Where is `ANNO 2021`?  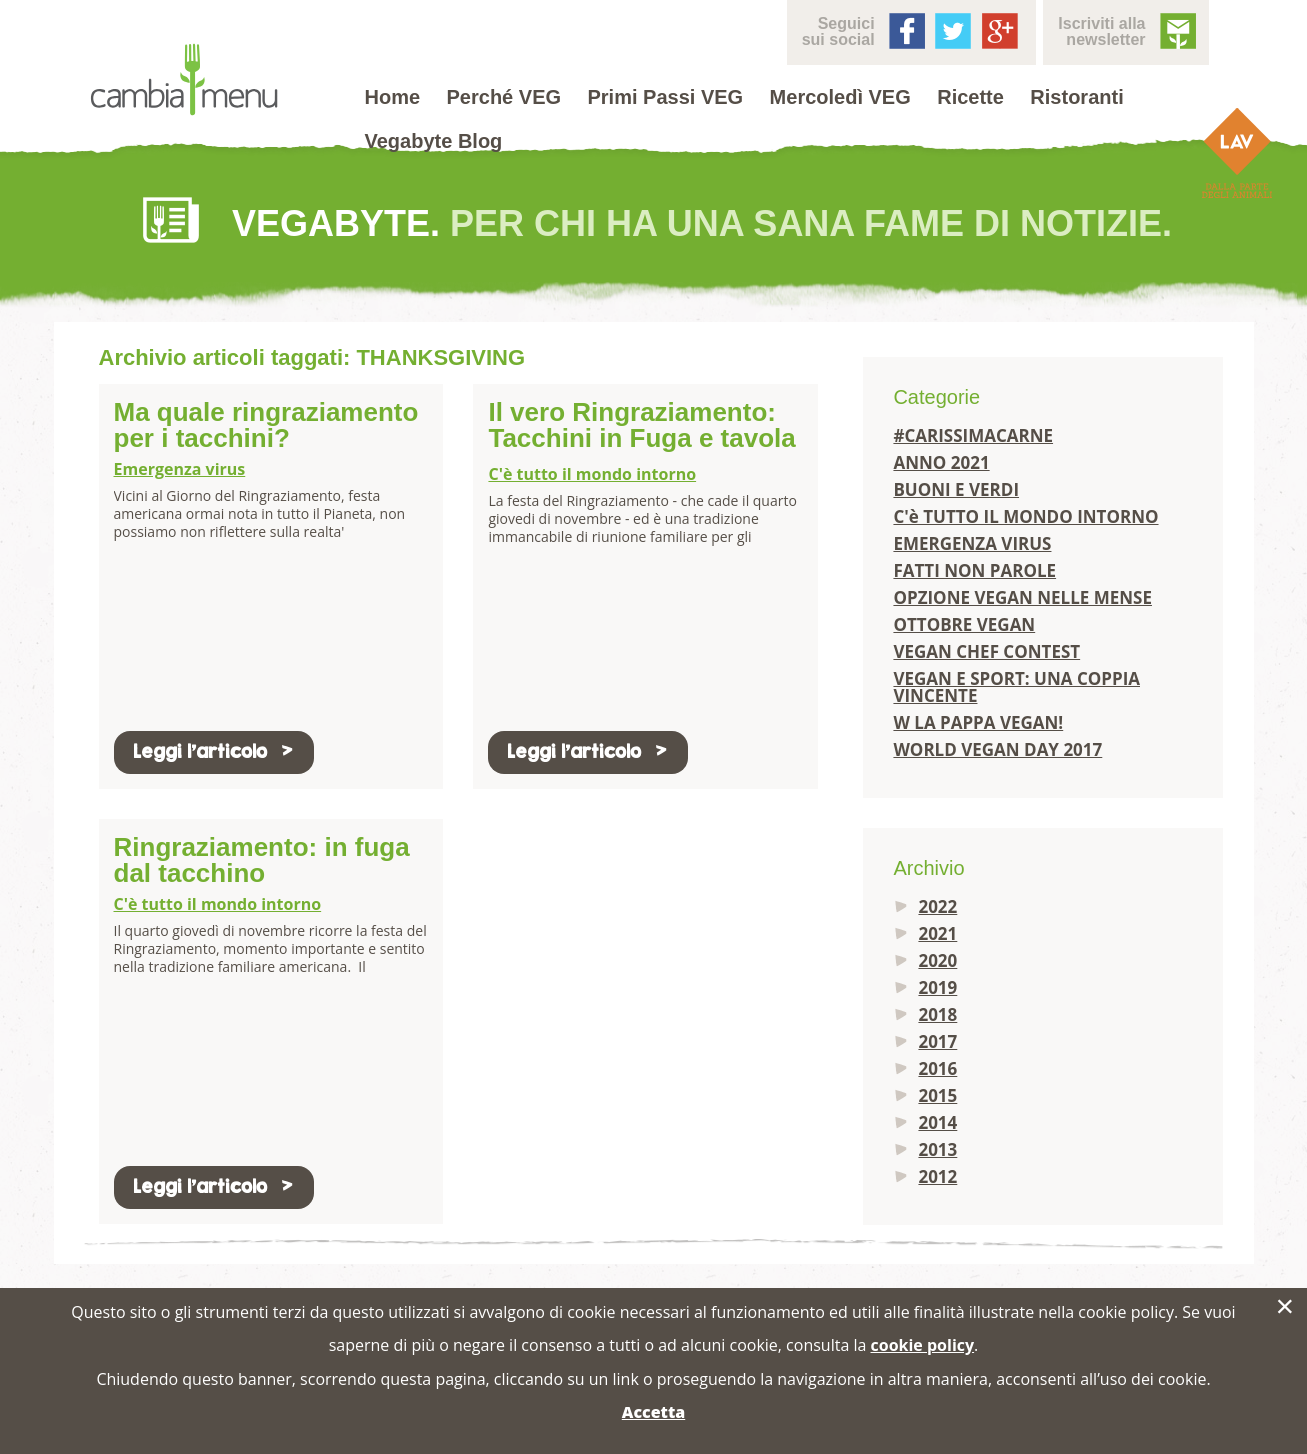
ANNO 2021 is located at coordinates (941, 462).